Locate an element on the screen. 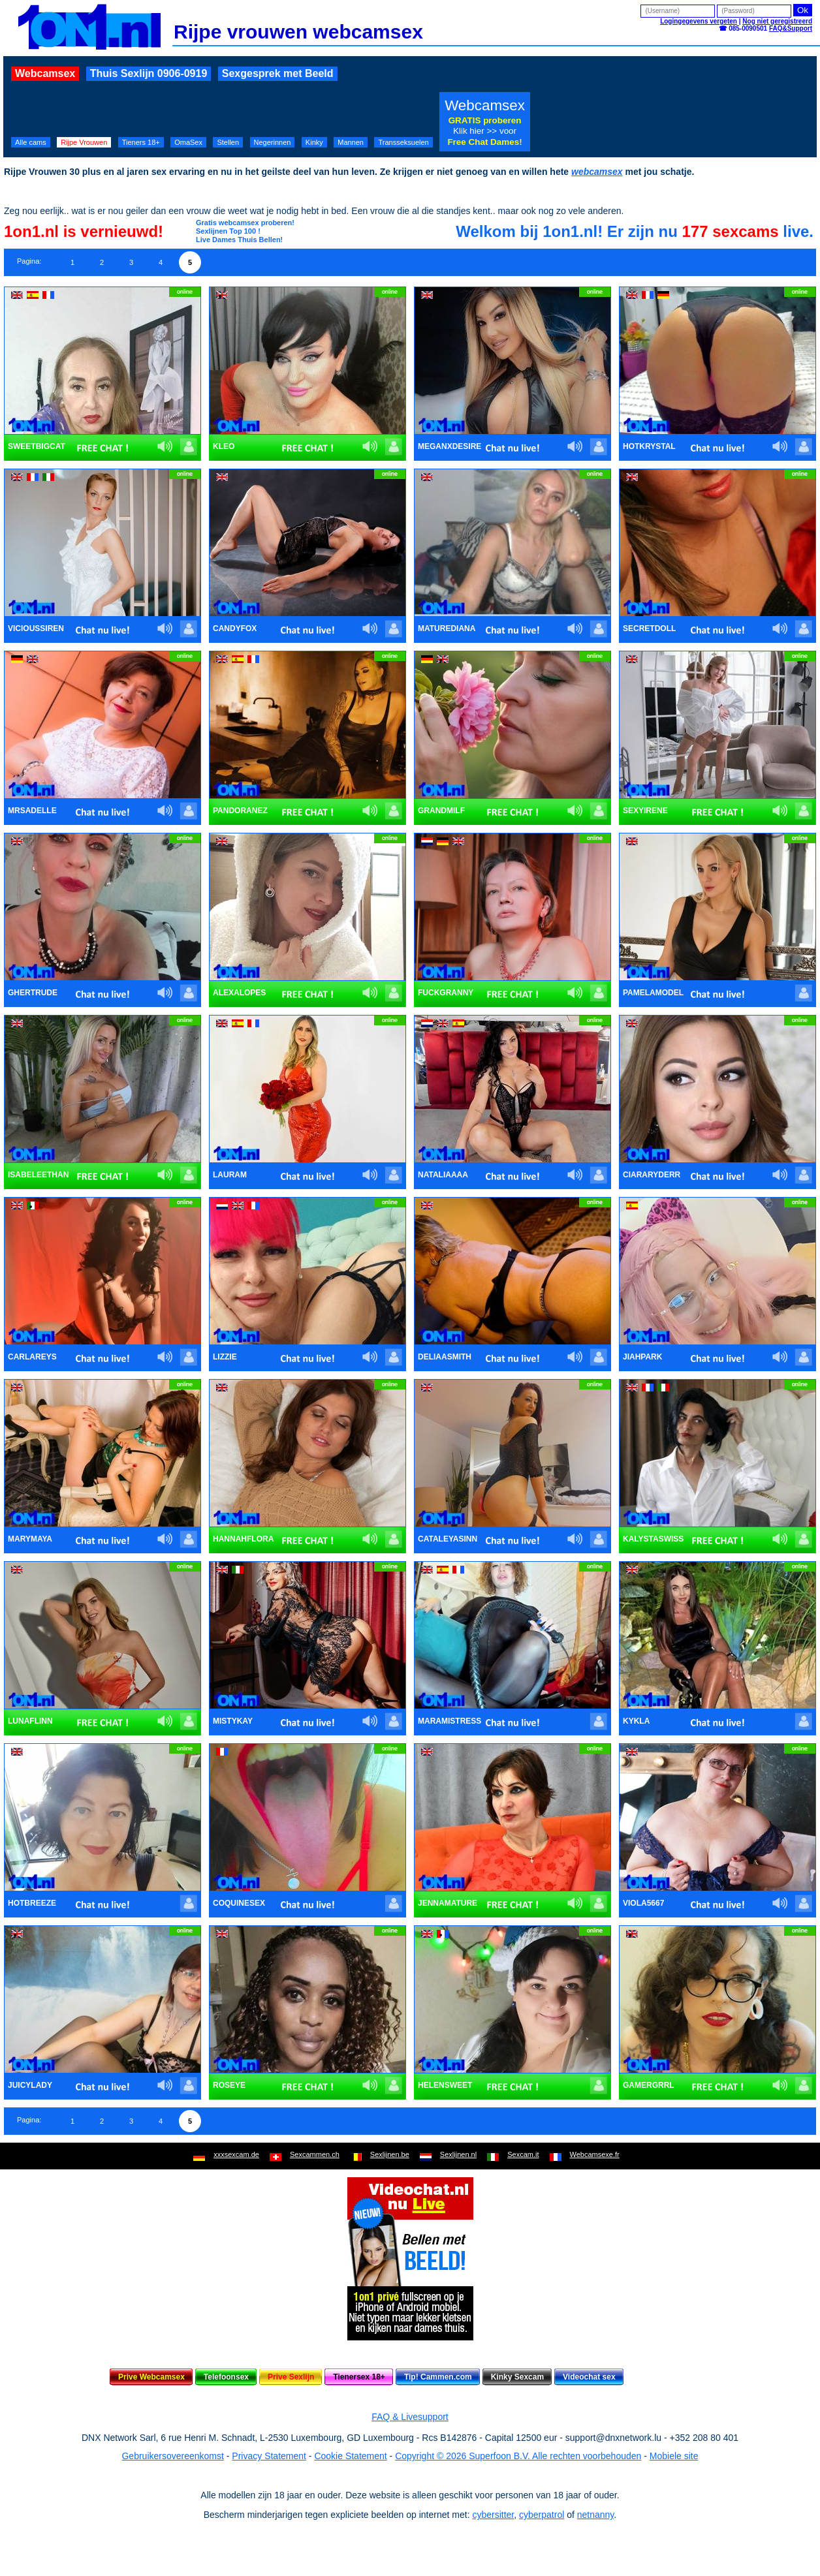 This screenshot has width=820, height=2576. Sexcammen.ch is located at coordinates (314, 2154).